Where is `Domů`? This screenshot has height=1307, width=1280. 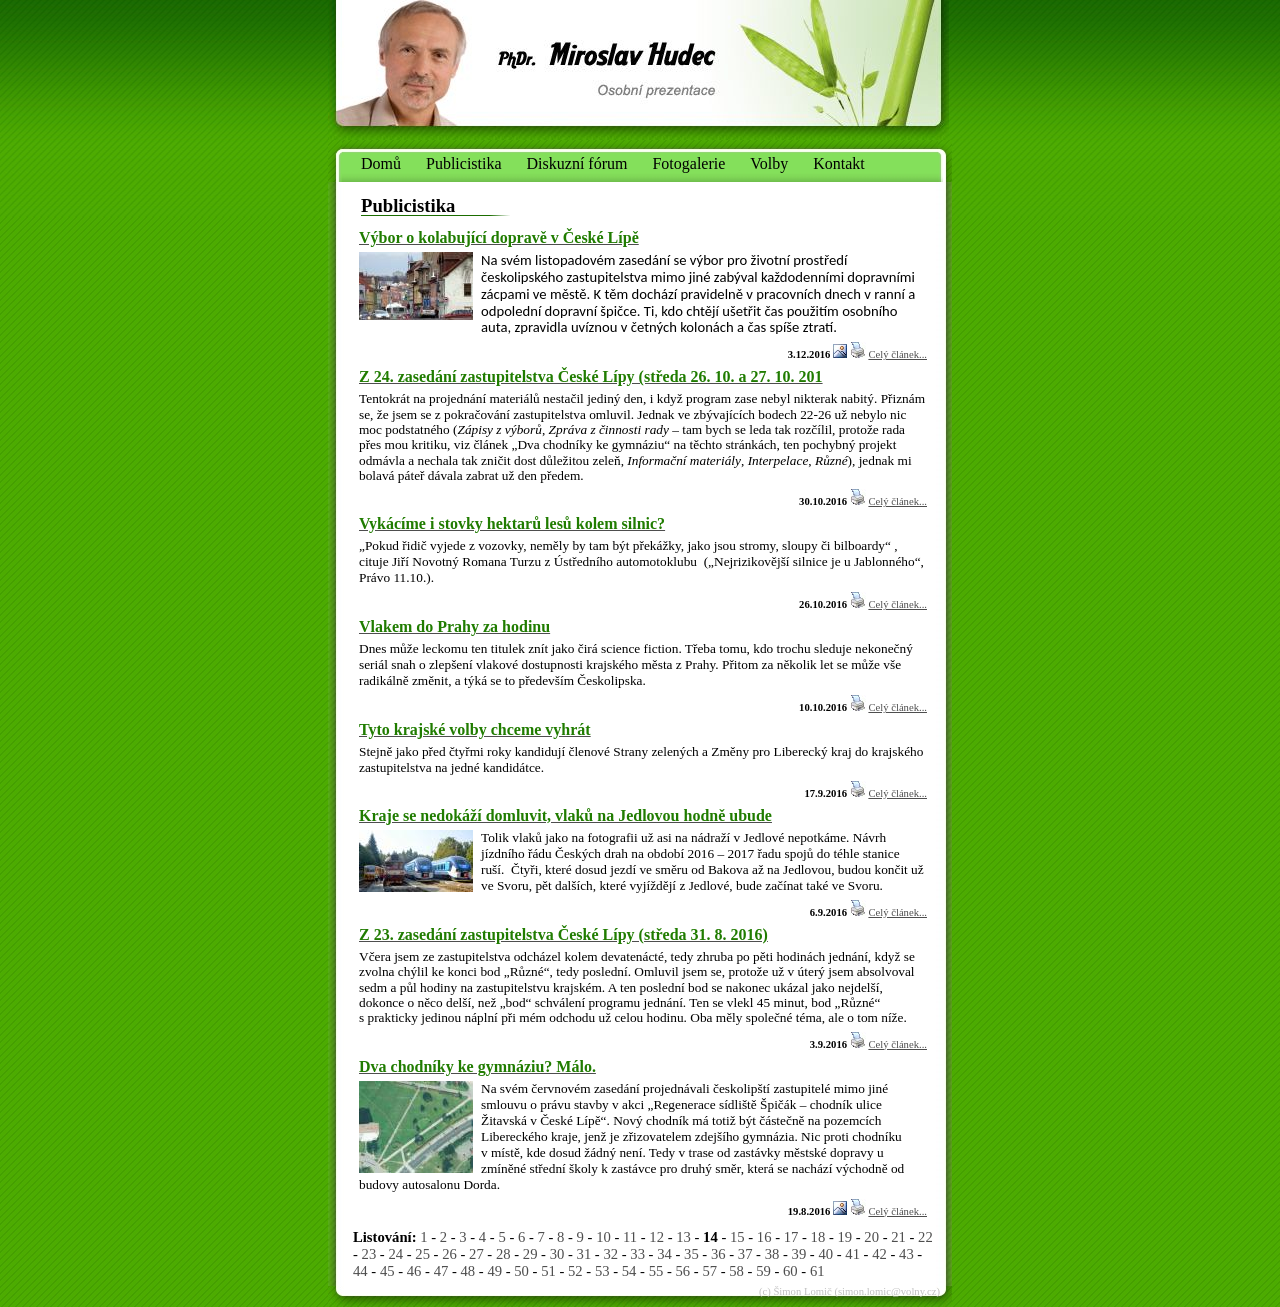
Domů is located at coordinates (381, 163).